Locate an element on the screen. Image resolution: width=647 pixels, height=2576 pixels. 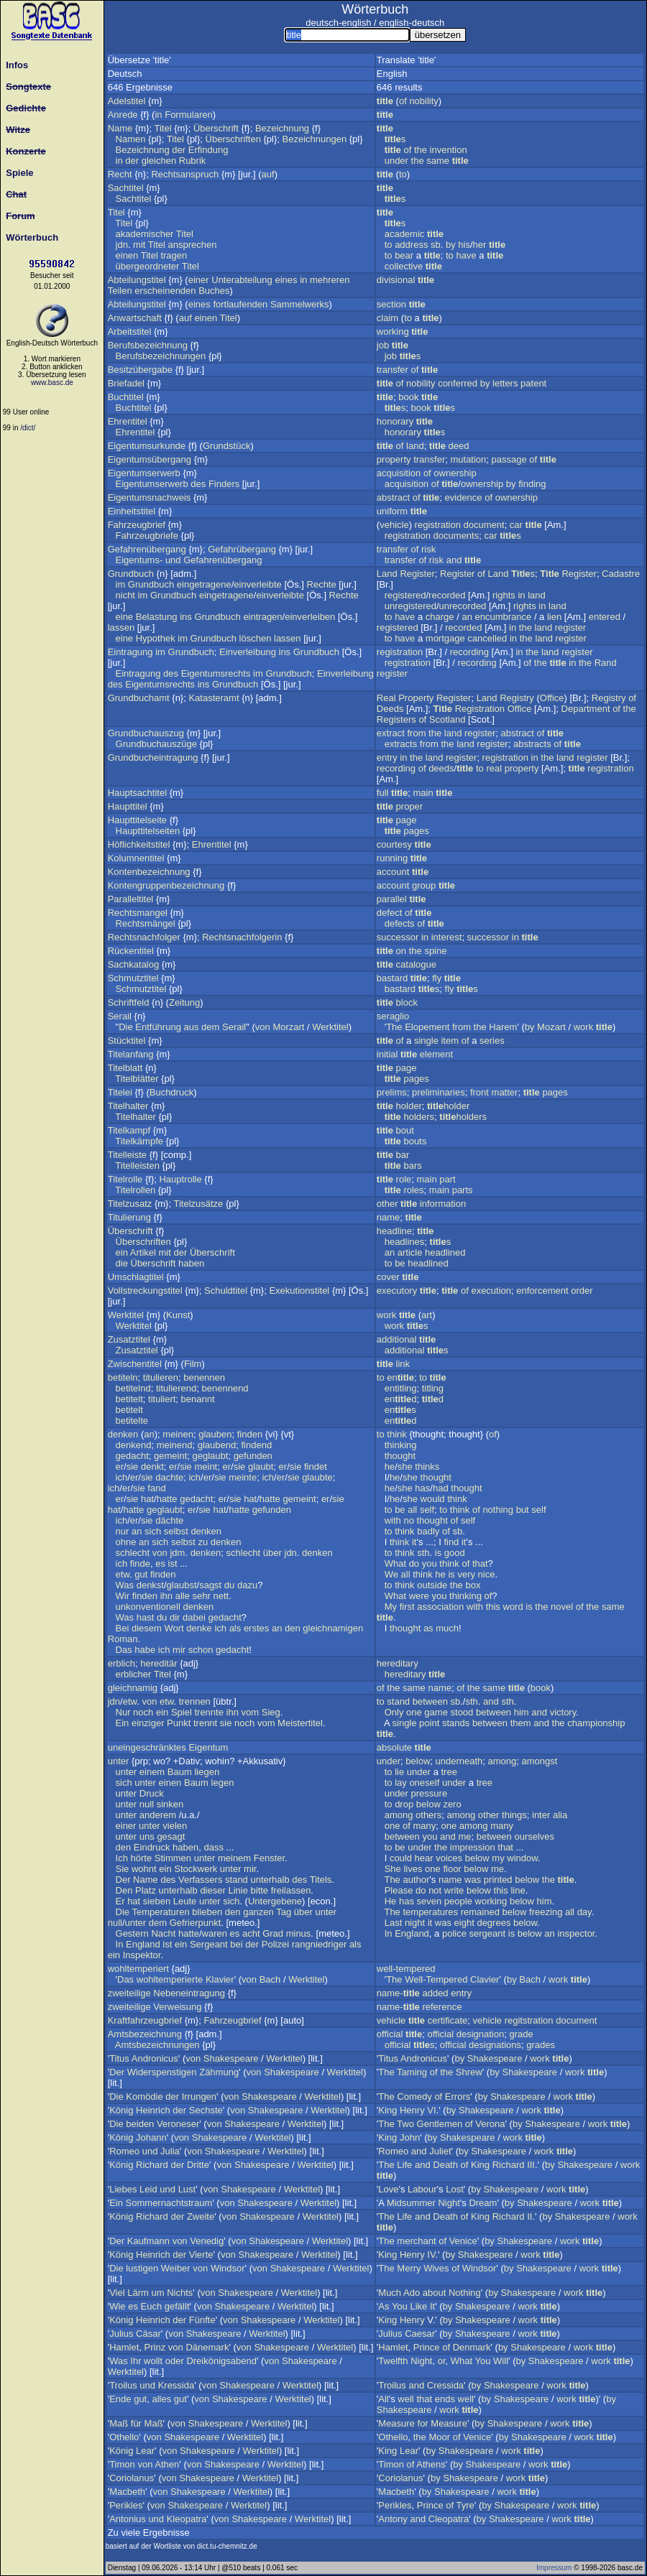
Schmutztitel is located at coordinates (133, 978).